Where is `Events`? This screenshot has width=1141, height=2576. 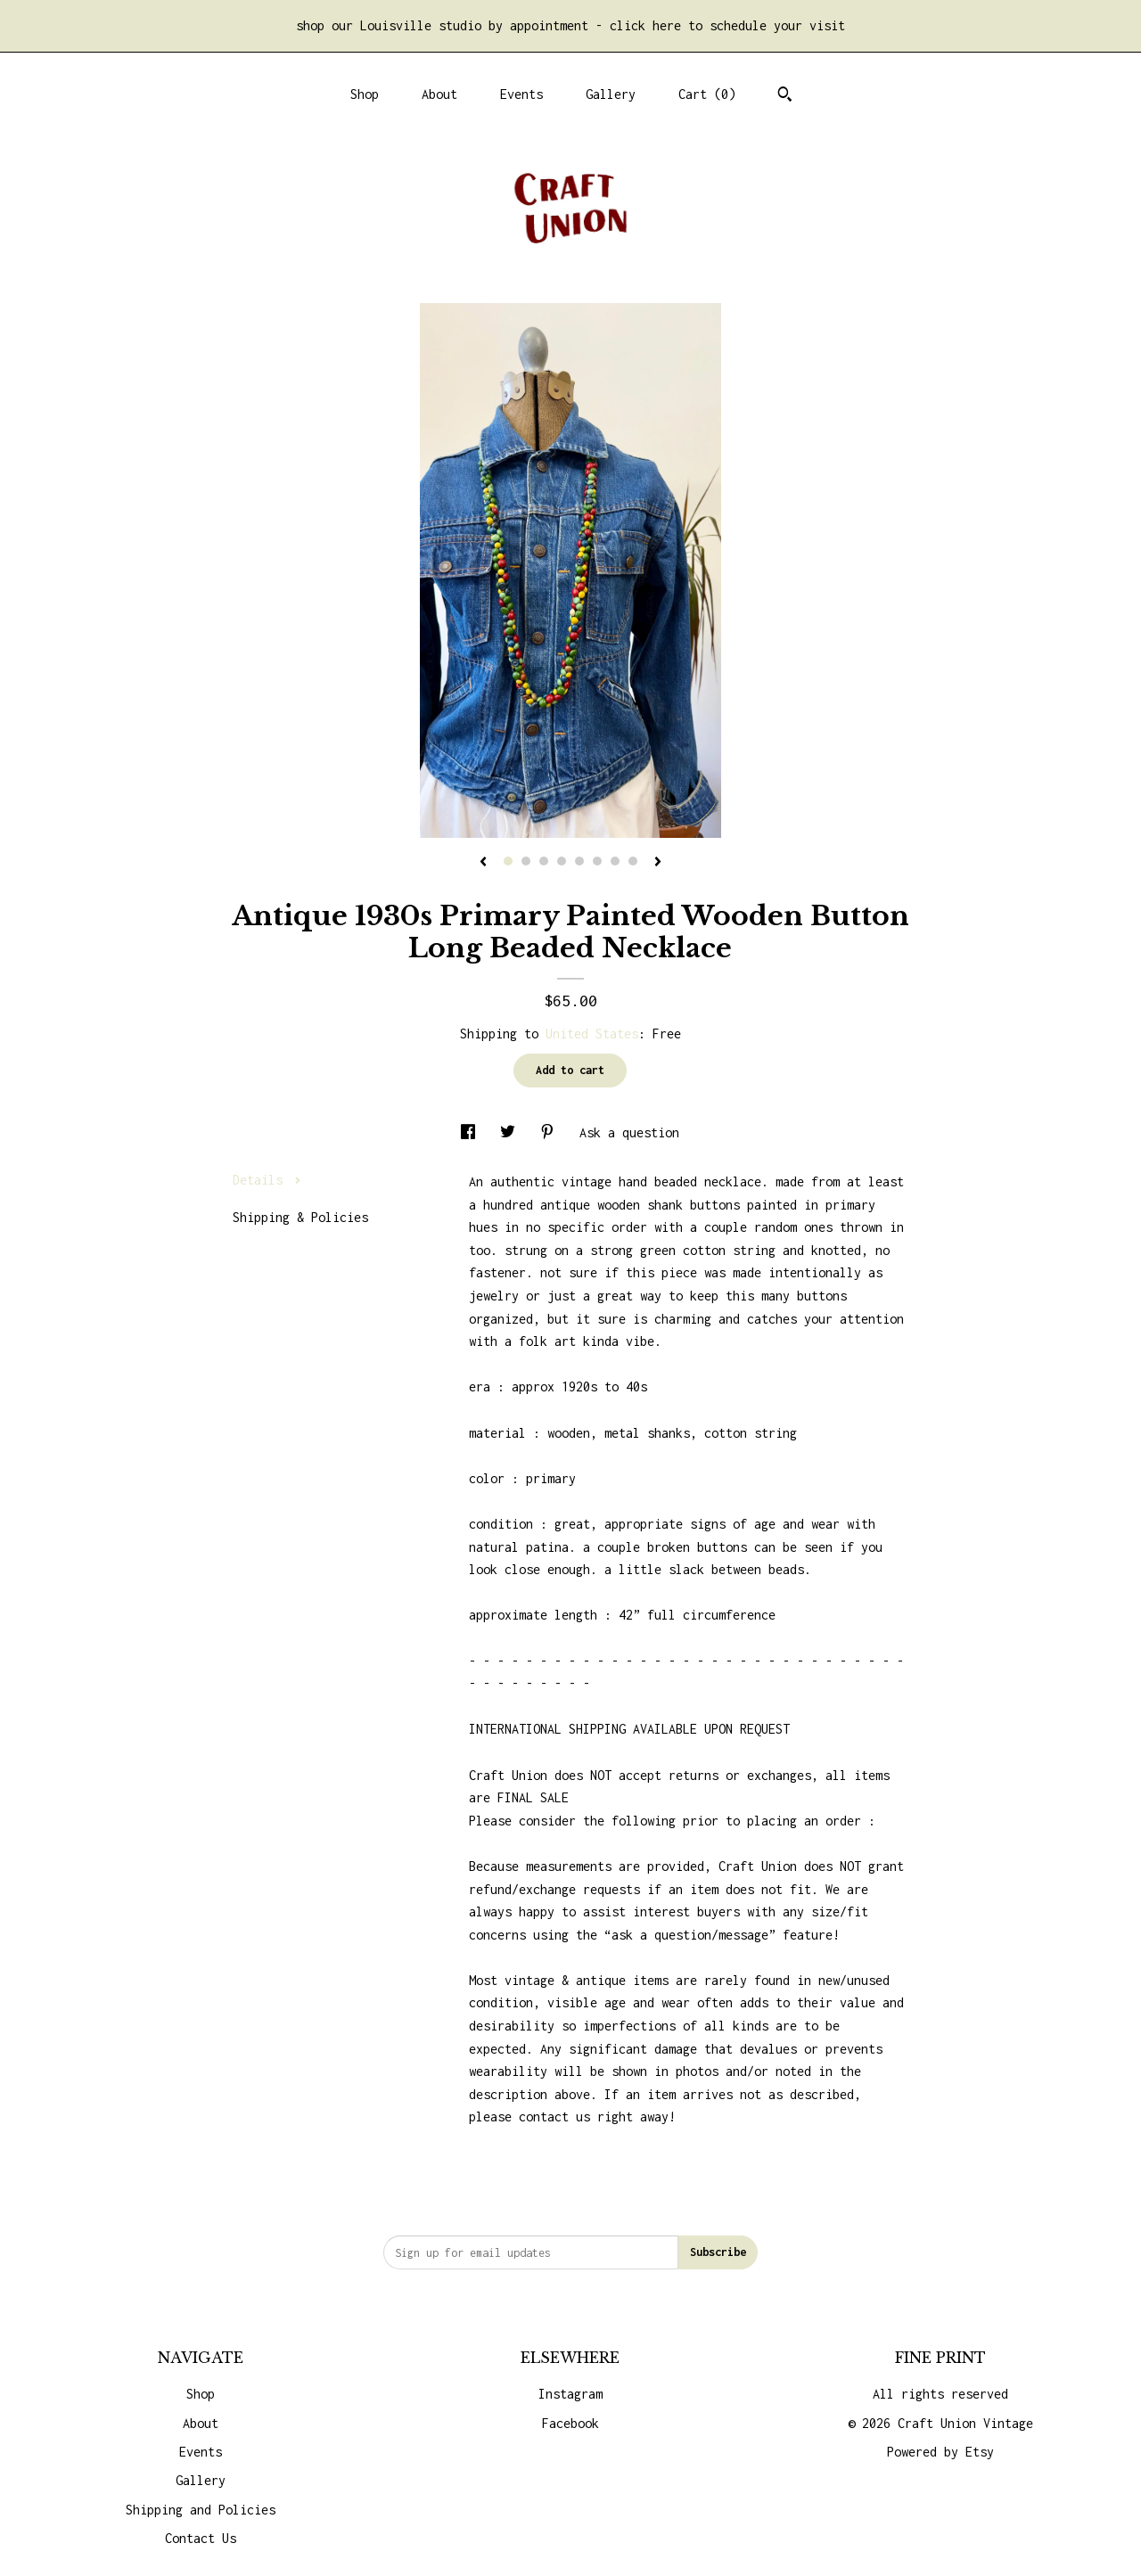 Events is located at coordinates (521, 94).